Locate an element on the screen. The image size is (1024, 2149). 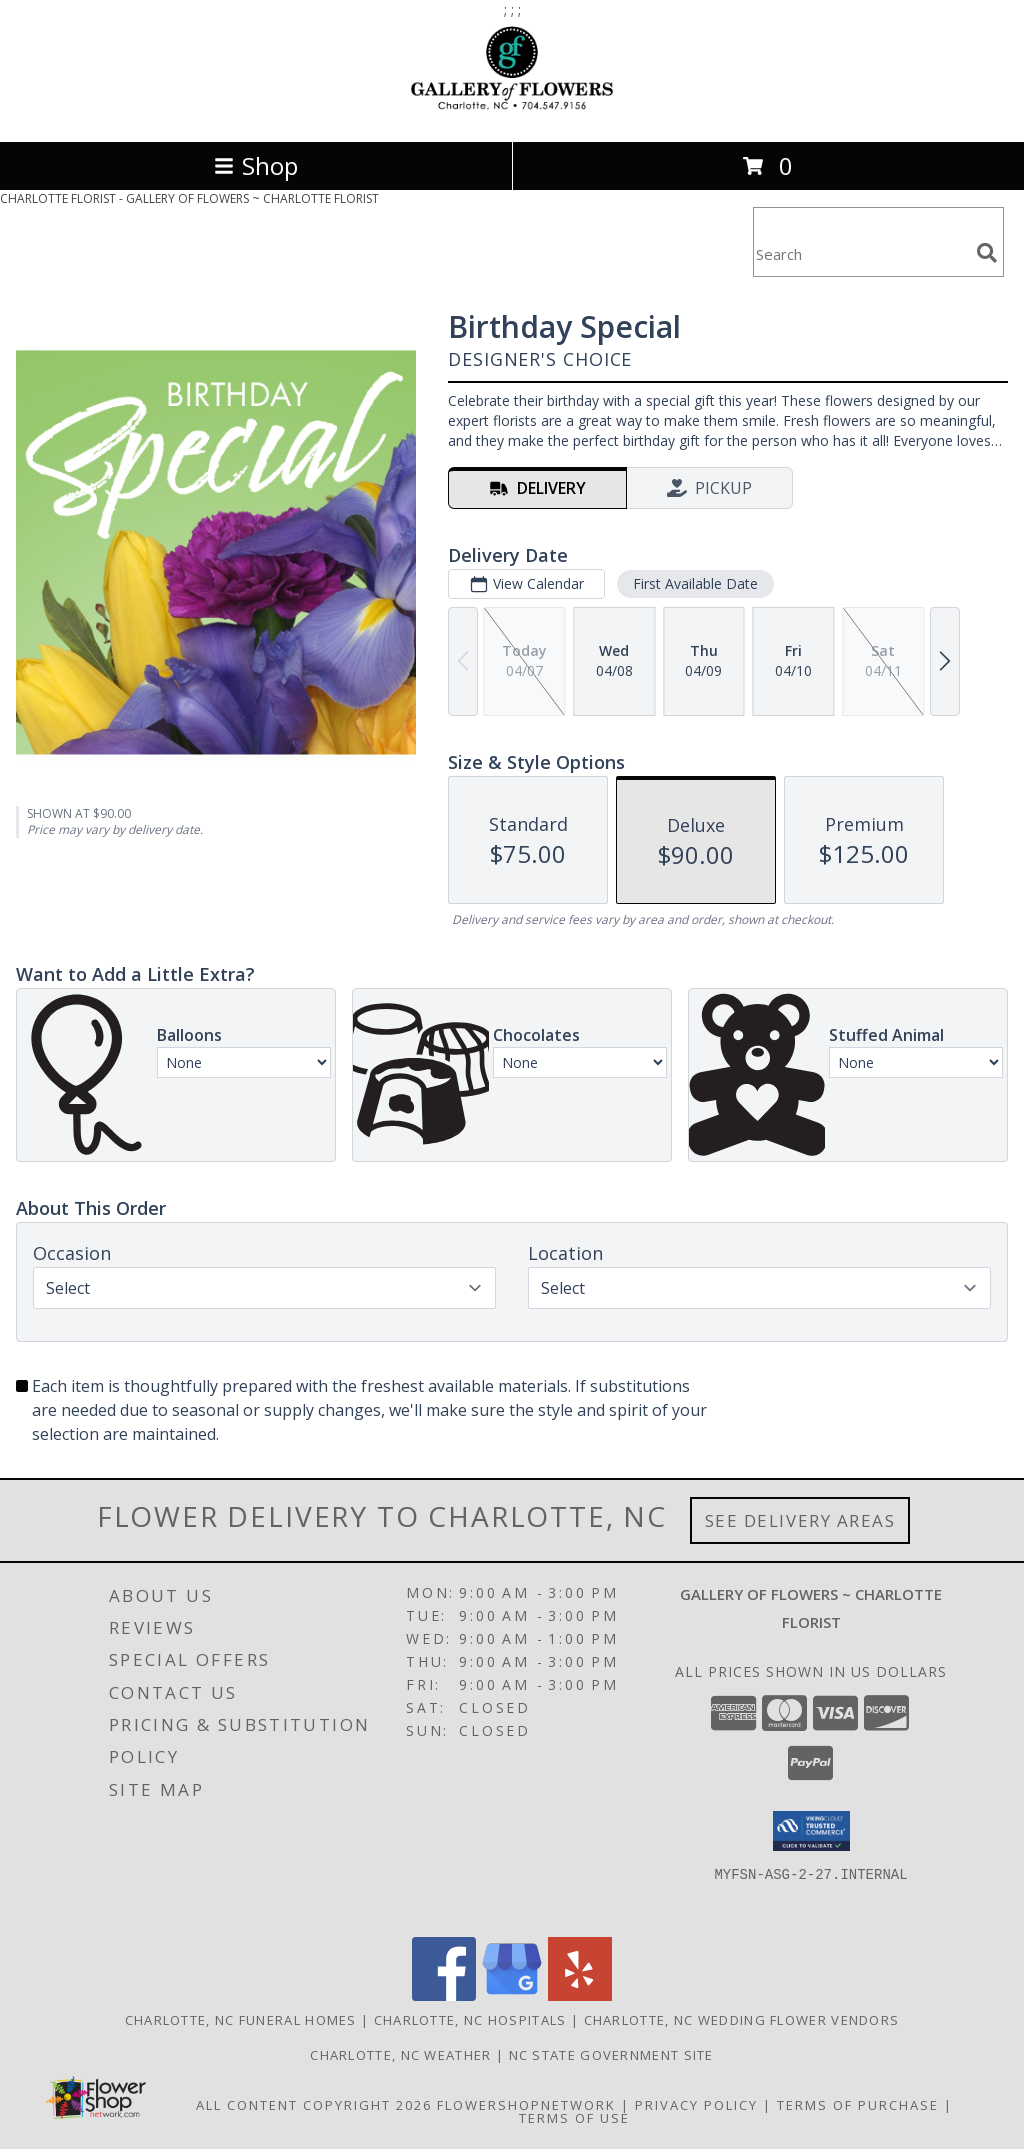
Terms of Purchase [Open Terms of Purchase in new window] is located at coordinates (858, 2105).